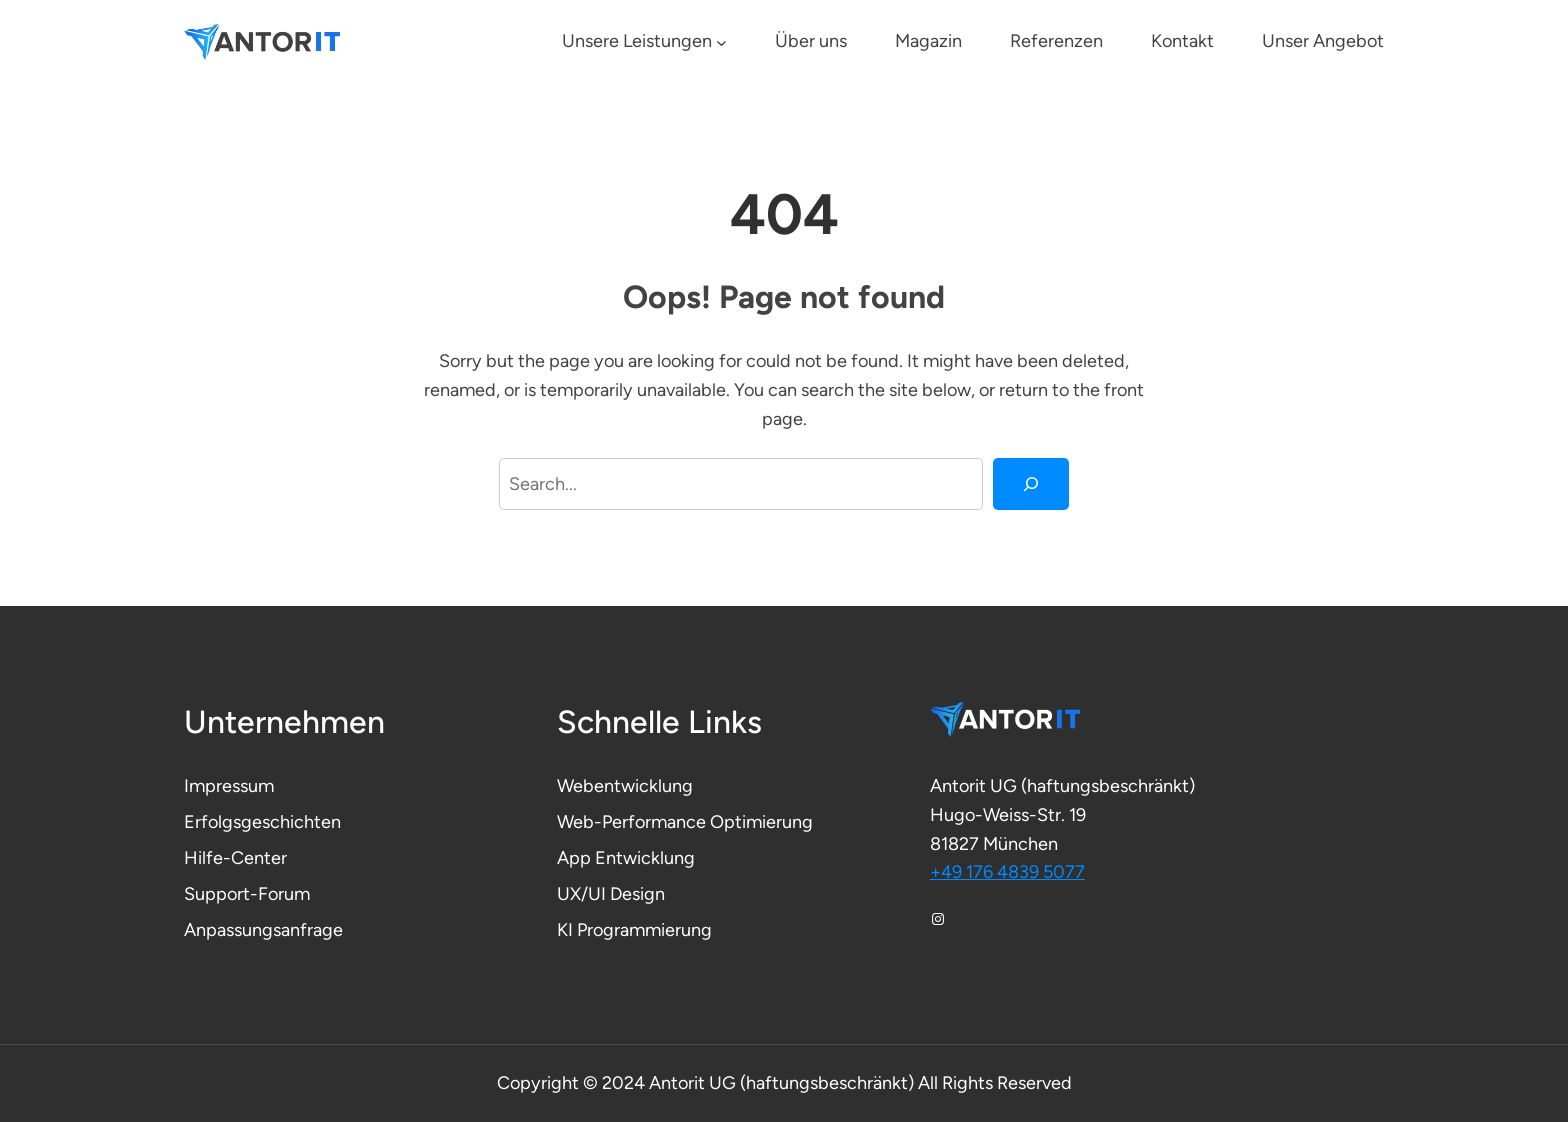  I want to click on Impressum, so click(229, 786).